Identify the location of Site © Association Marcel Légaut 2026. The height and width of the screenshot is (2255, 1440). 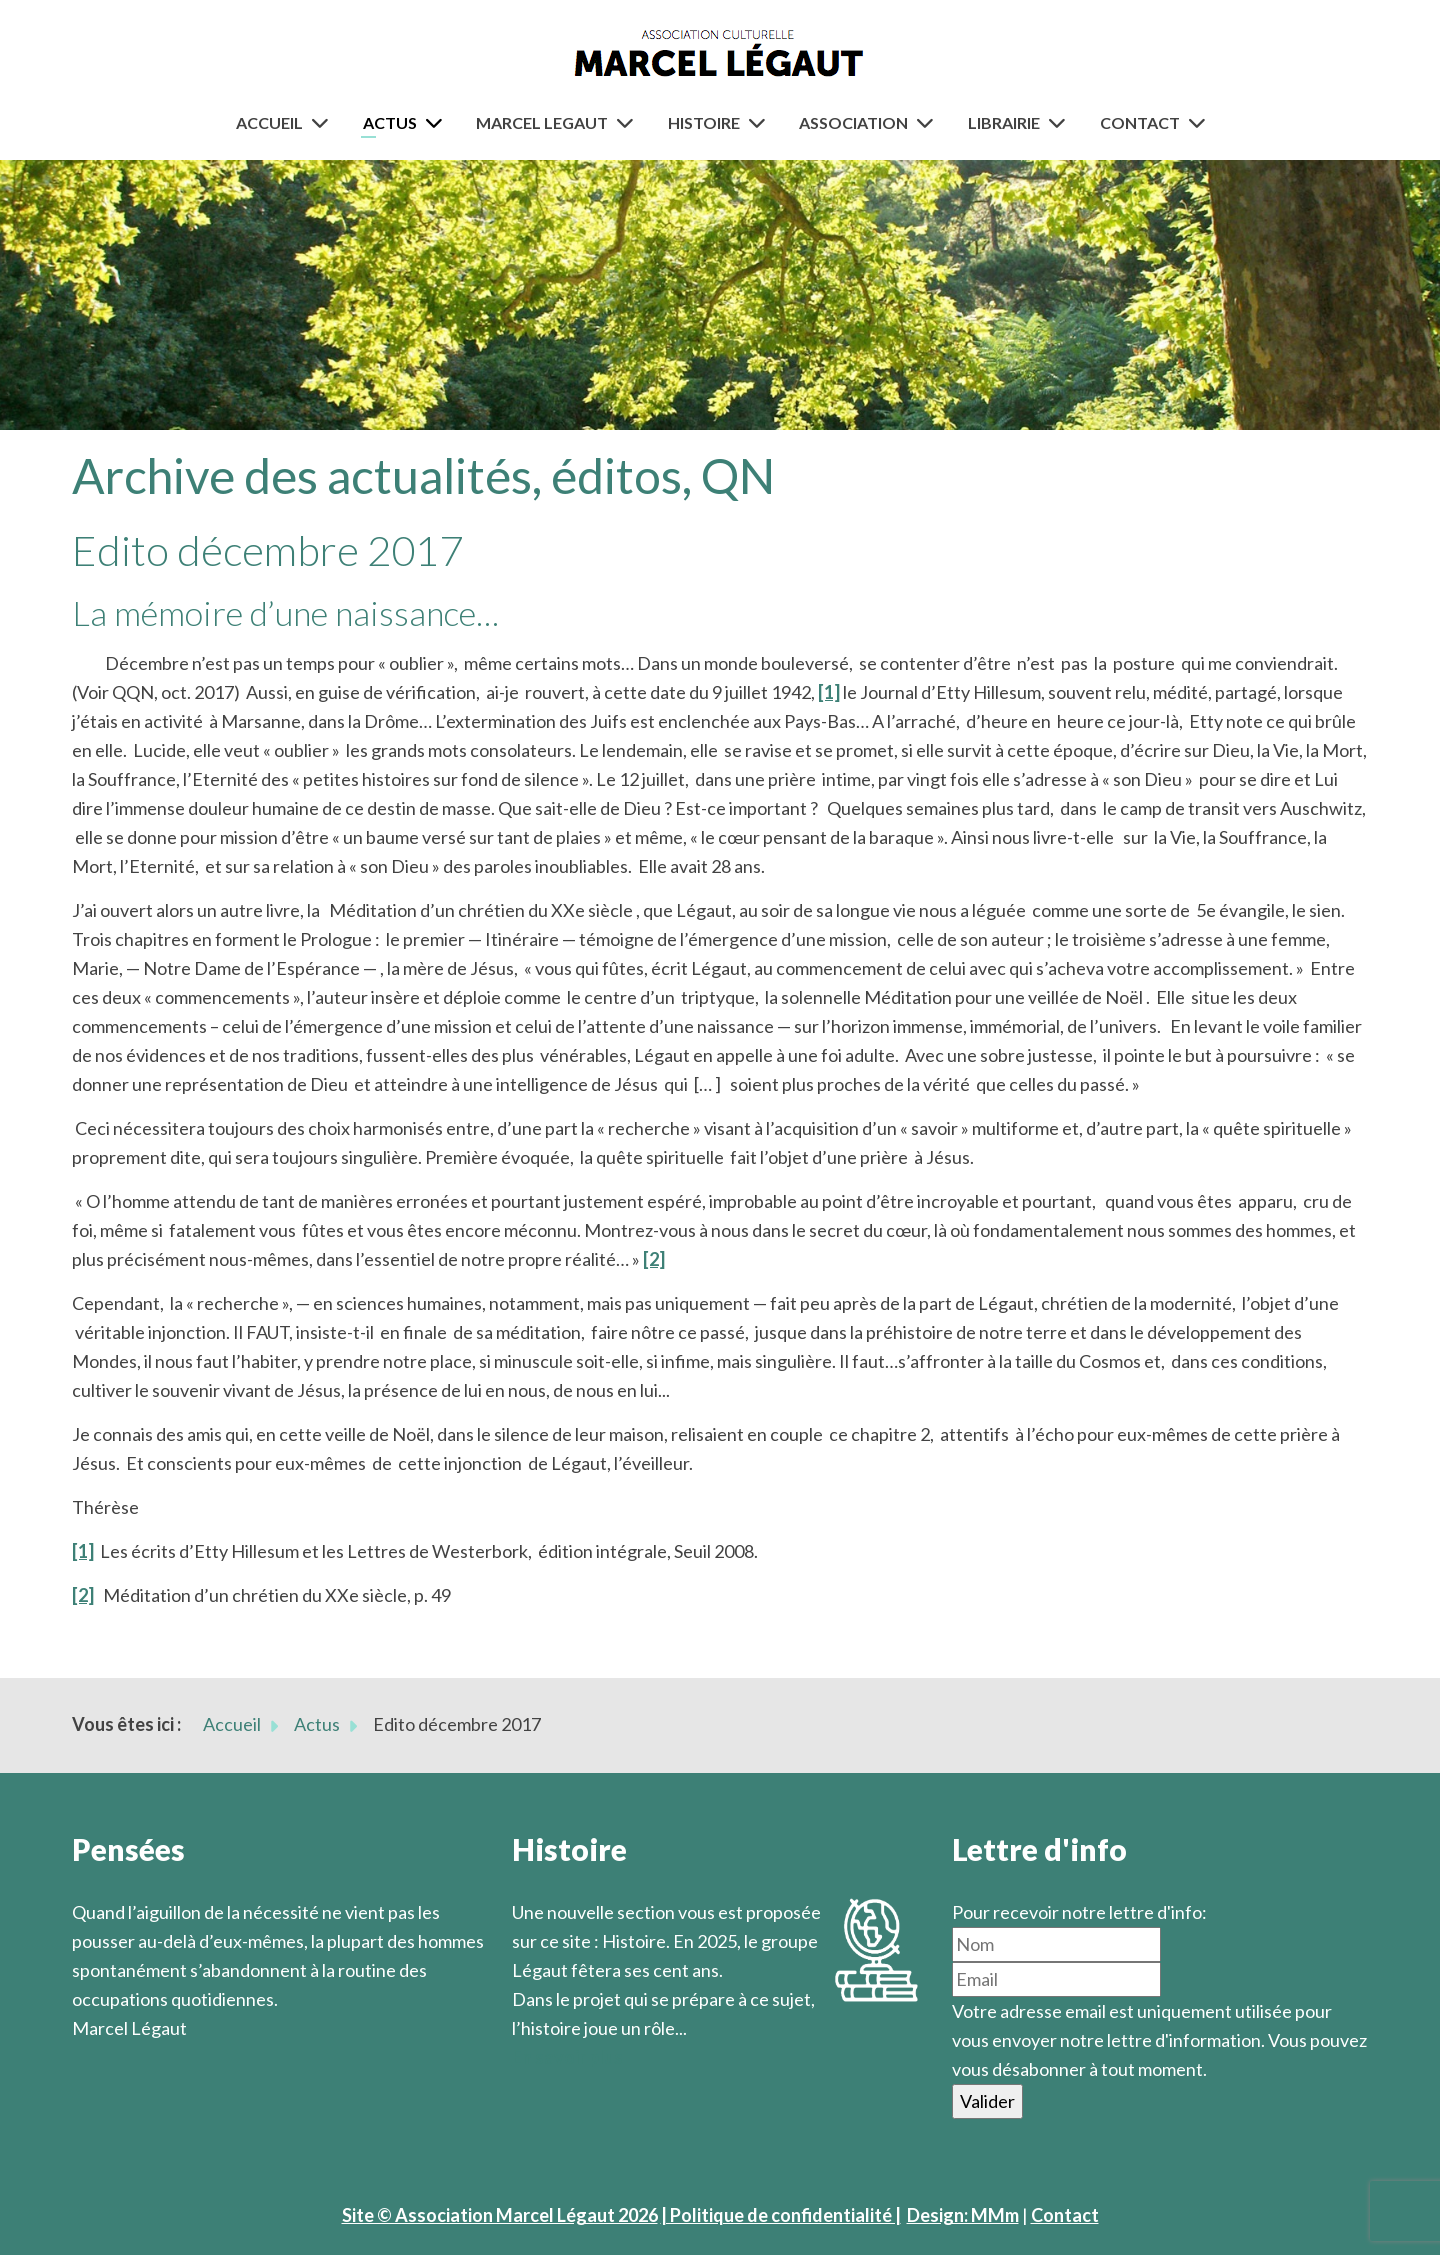
(500, 2215).